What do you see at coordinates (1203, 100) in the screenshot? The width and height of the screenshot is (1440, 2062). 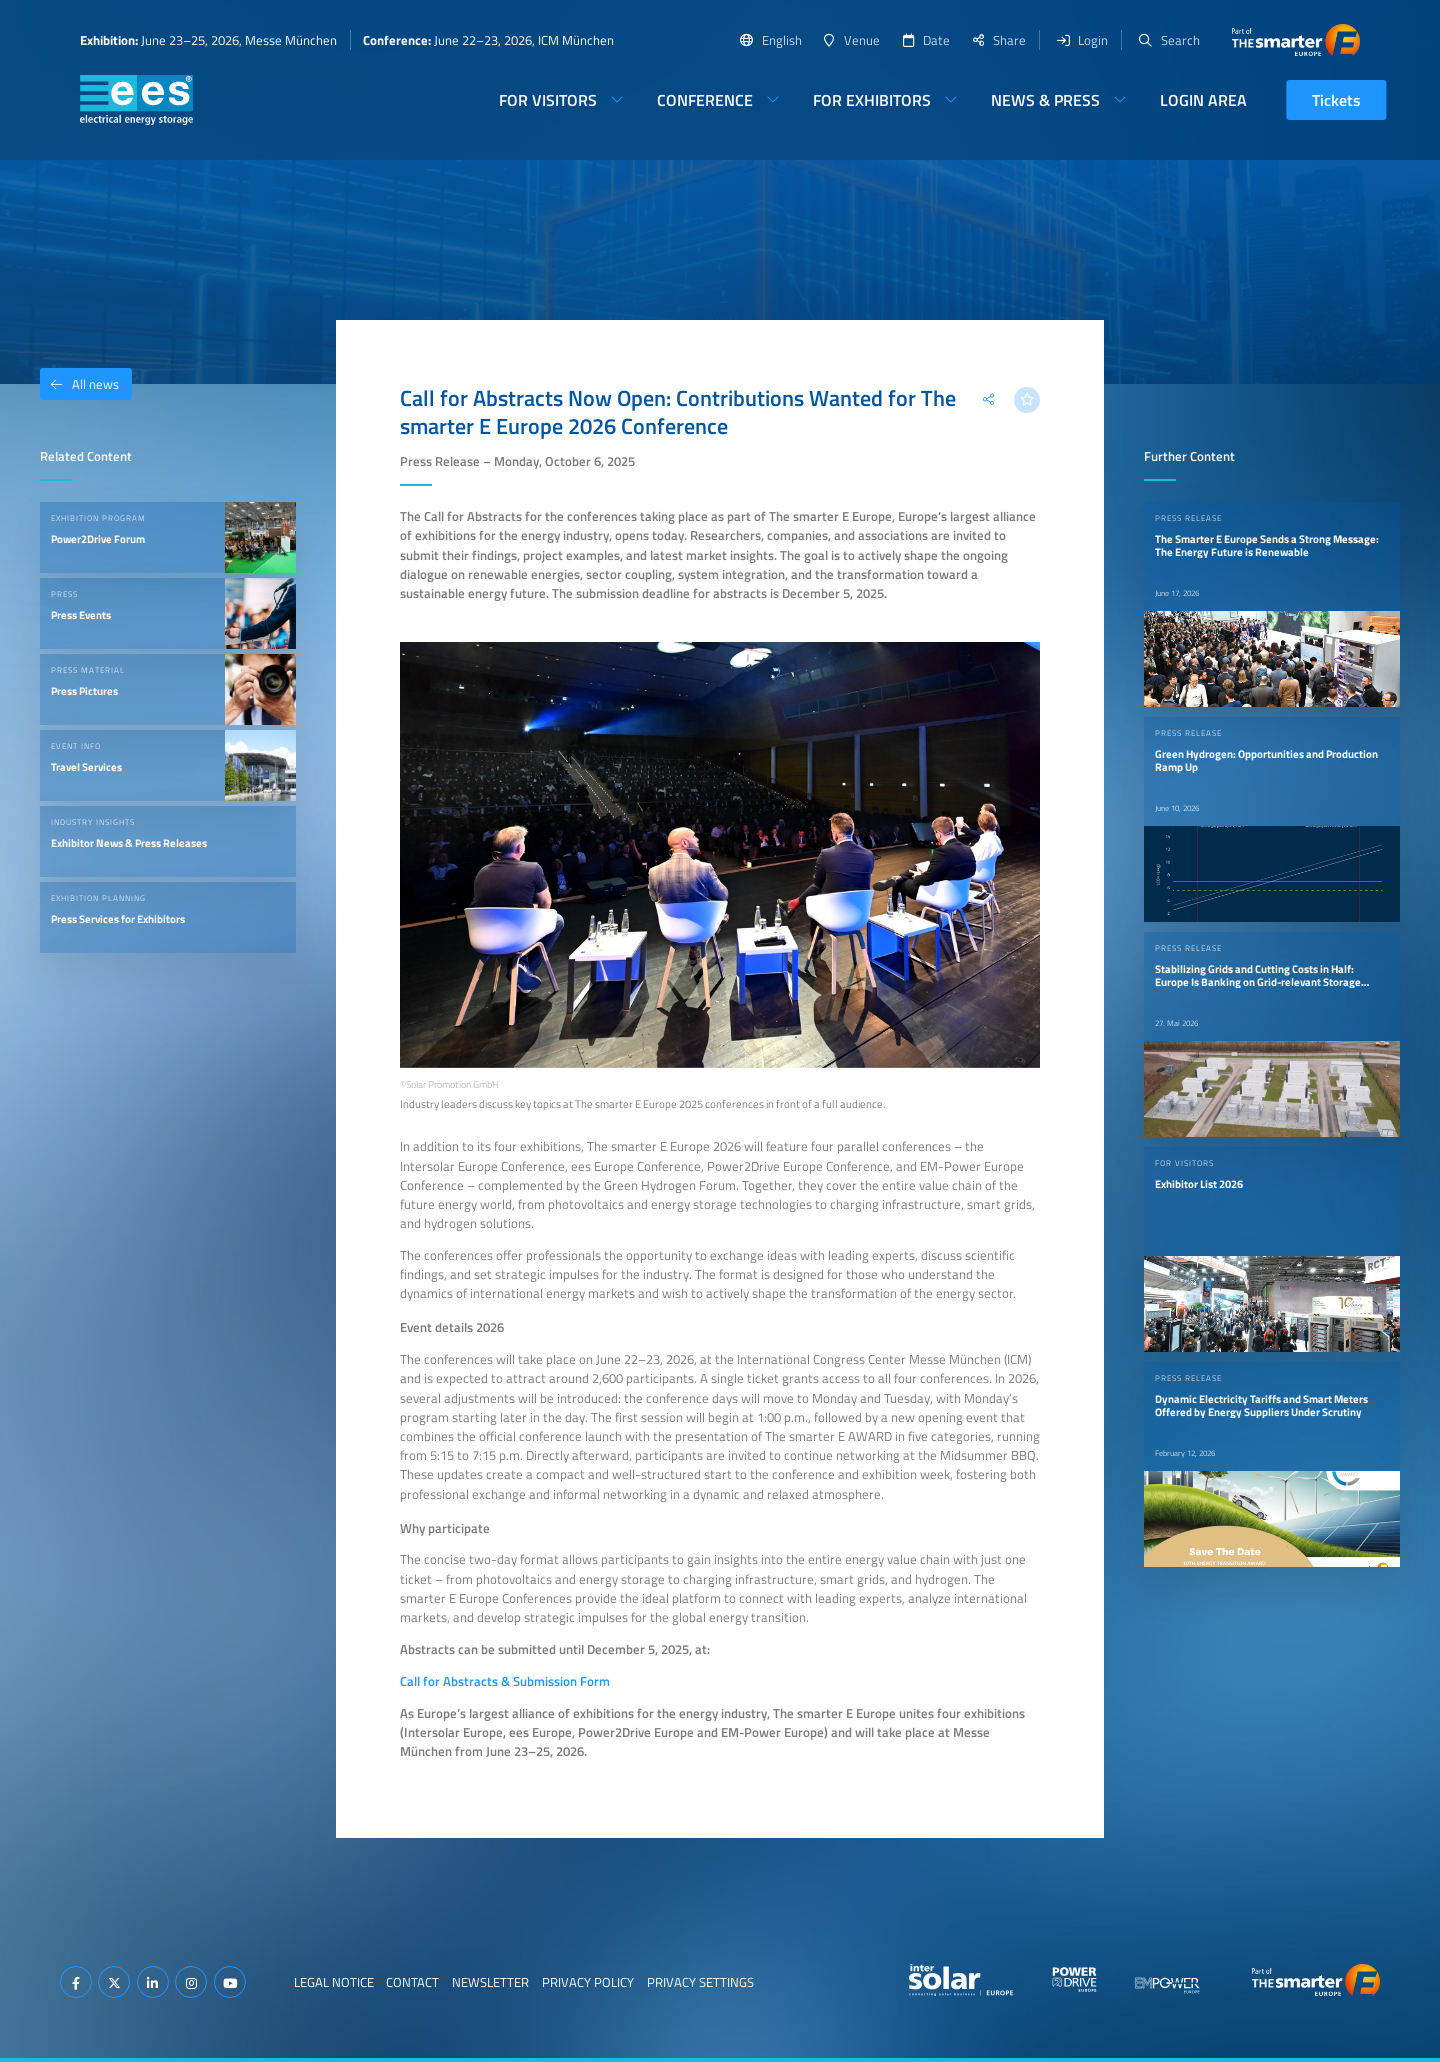 I see `Login Area` at bounding box center [1203, 100].